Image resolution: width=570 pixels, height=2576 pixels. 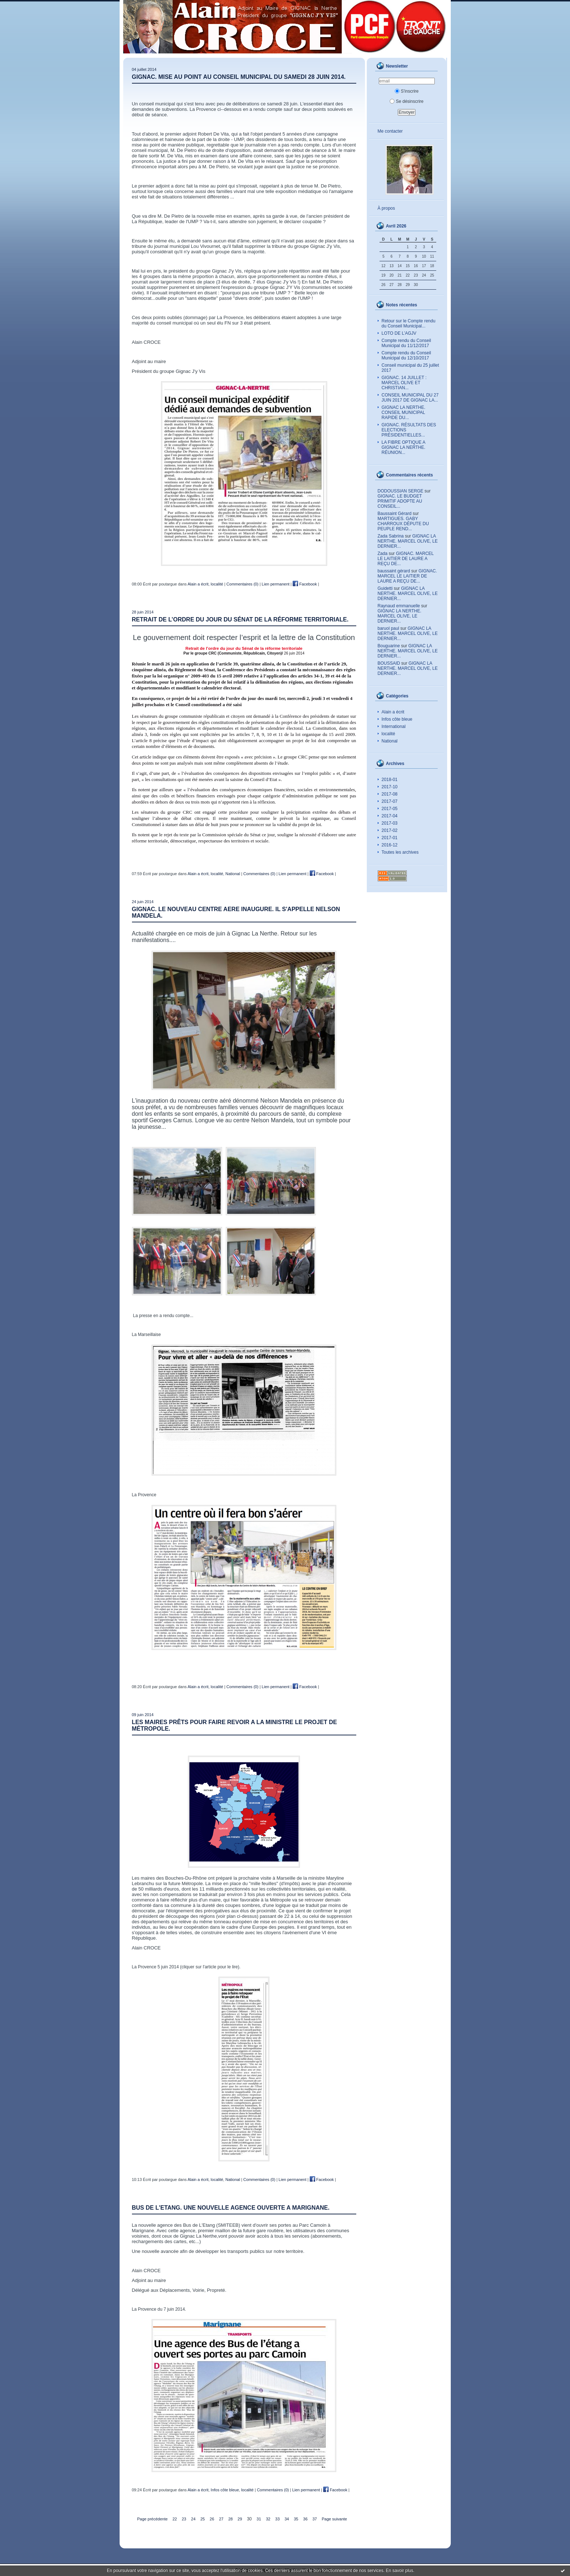 What do you see at coordinates (277, 2519) in the screenshot?
I see `33` at bounding box center [277, 2519].